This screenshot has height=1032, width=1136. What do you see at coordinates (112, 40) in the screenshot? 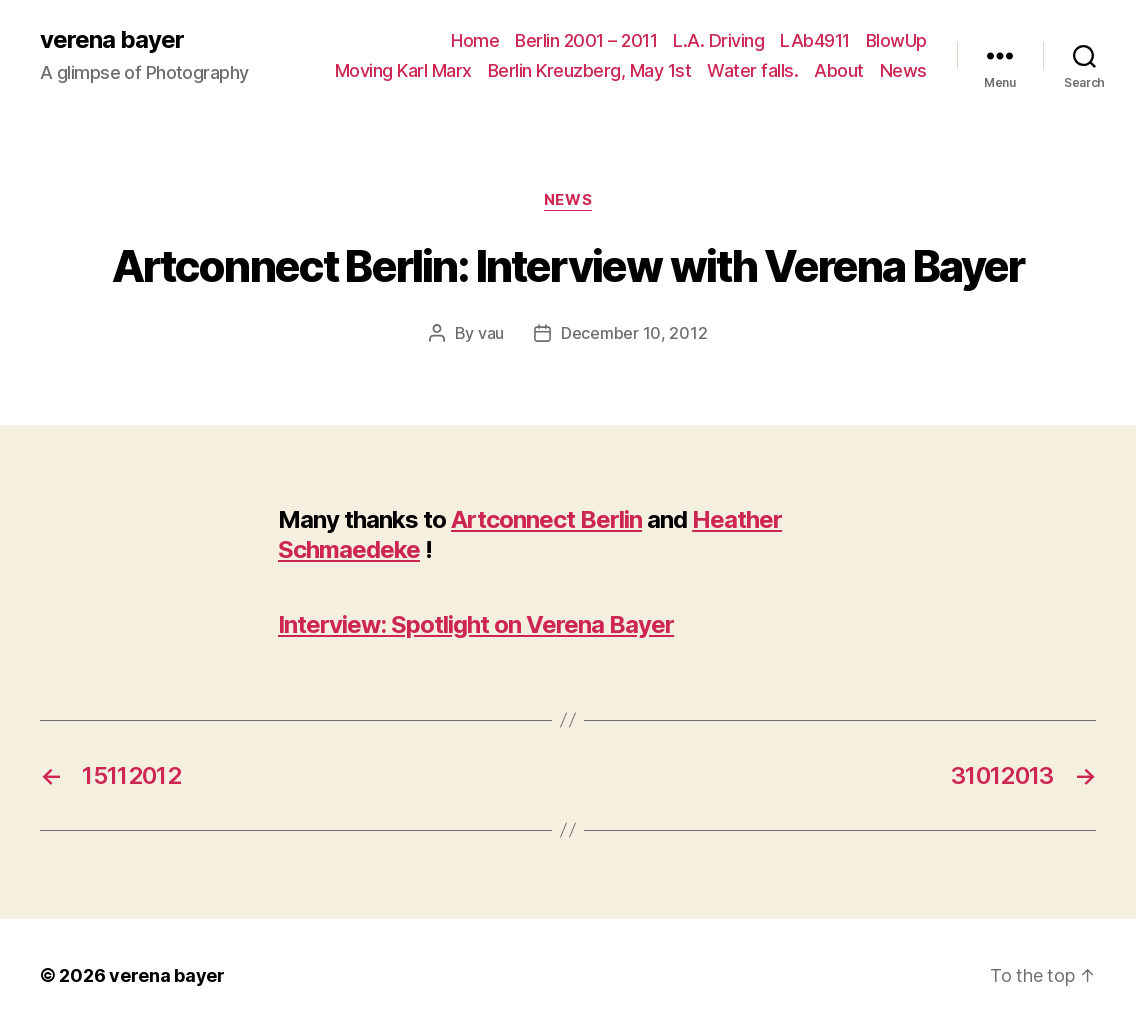
I see `verena bayer` at bounding box center [112, 40].